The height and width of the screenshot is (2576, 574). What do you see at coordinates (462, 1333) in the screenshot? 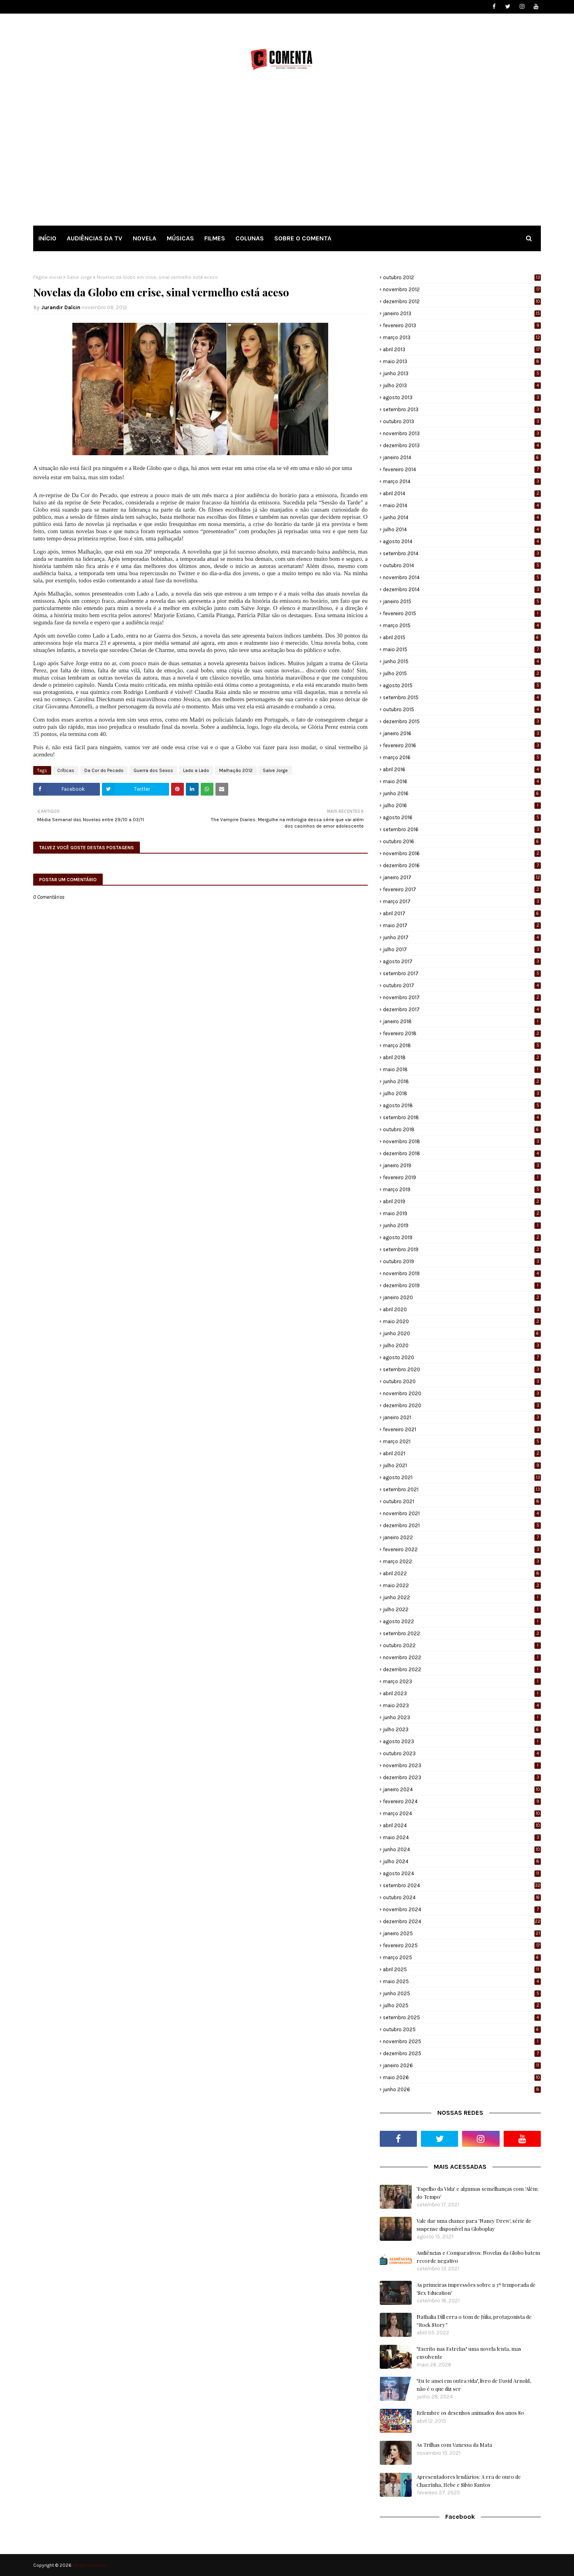
I see `junho 2020` at bounding box center [462, 1333].